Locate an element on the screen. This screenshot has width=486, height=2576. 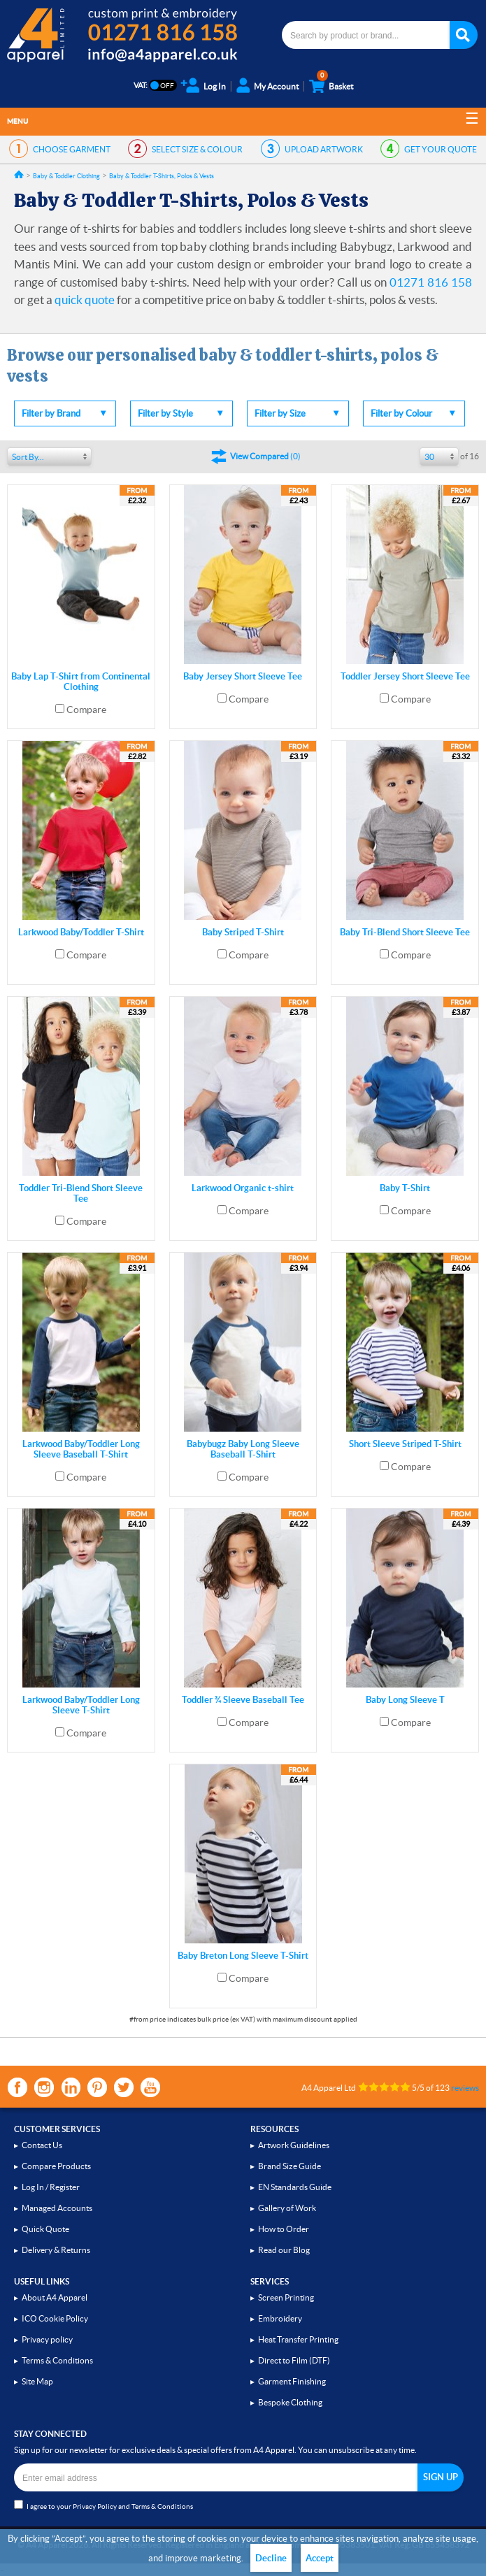
Compare Products is located at coordinates (56, 2166).